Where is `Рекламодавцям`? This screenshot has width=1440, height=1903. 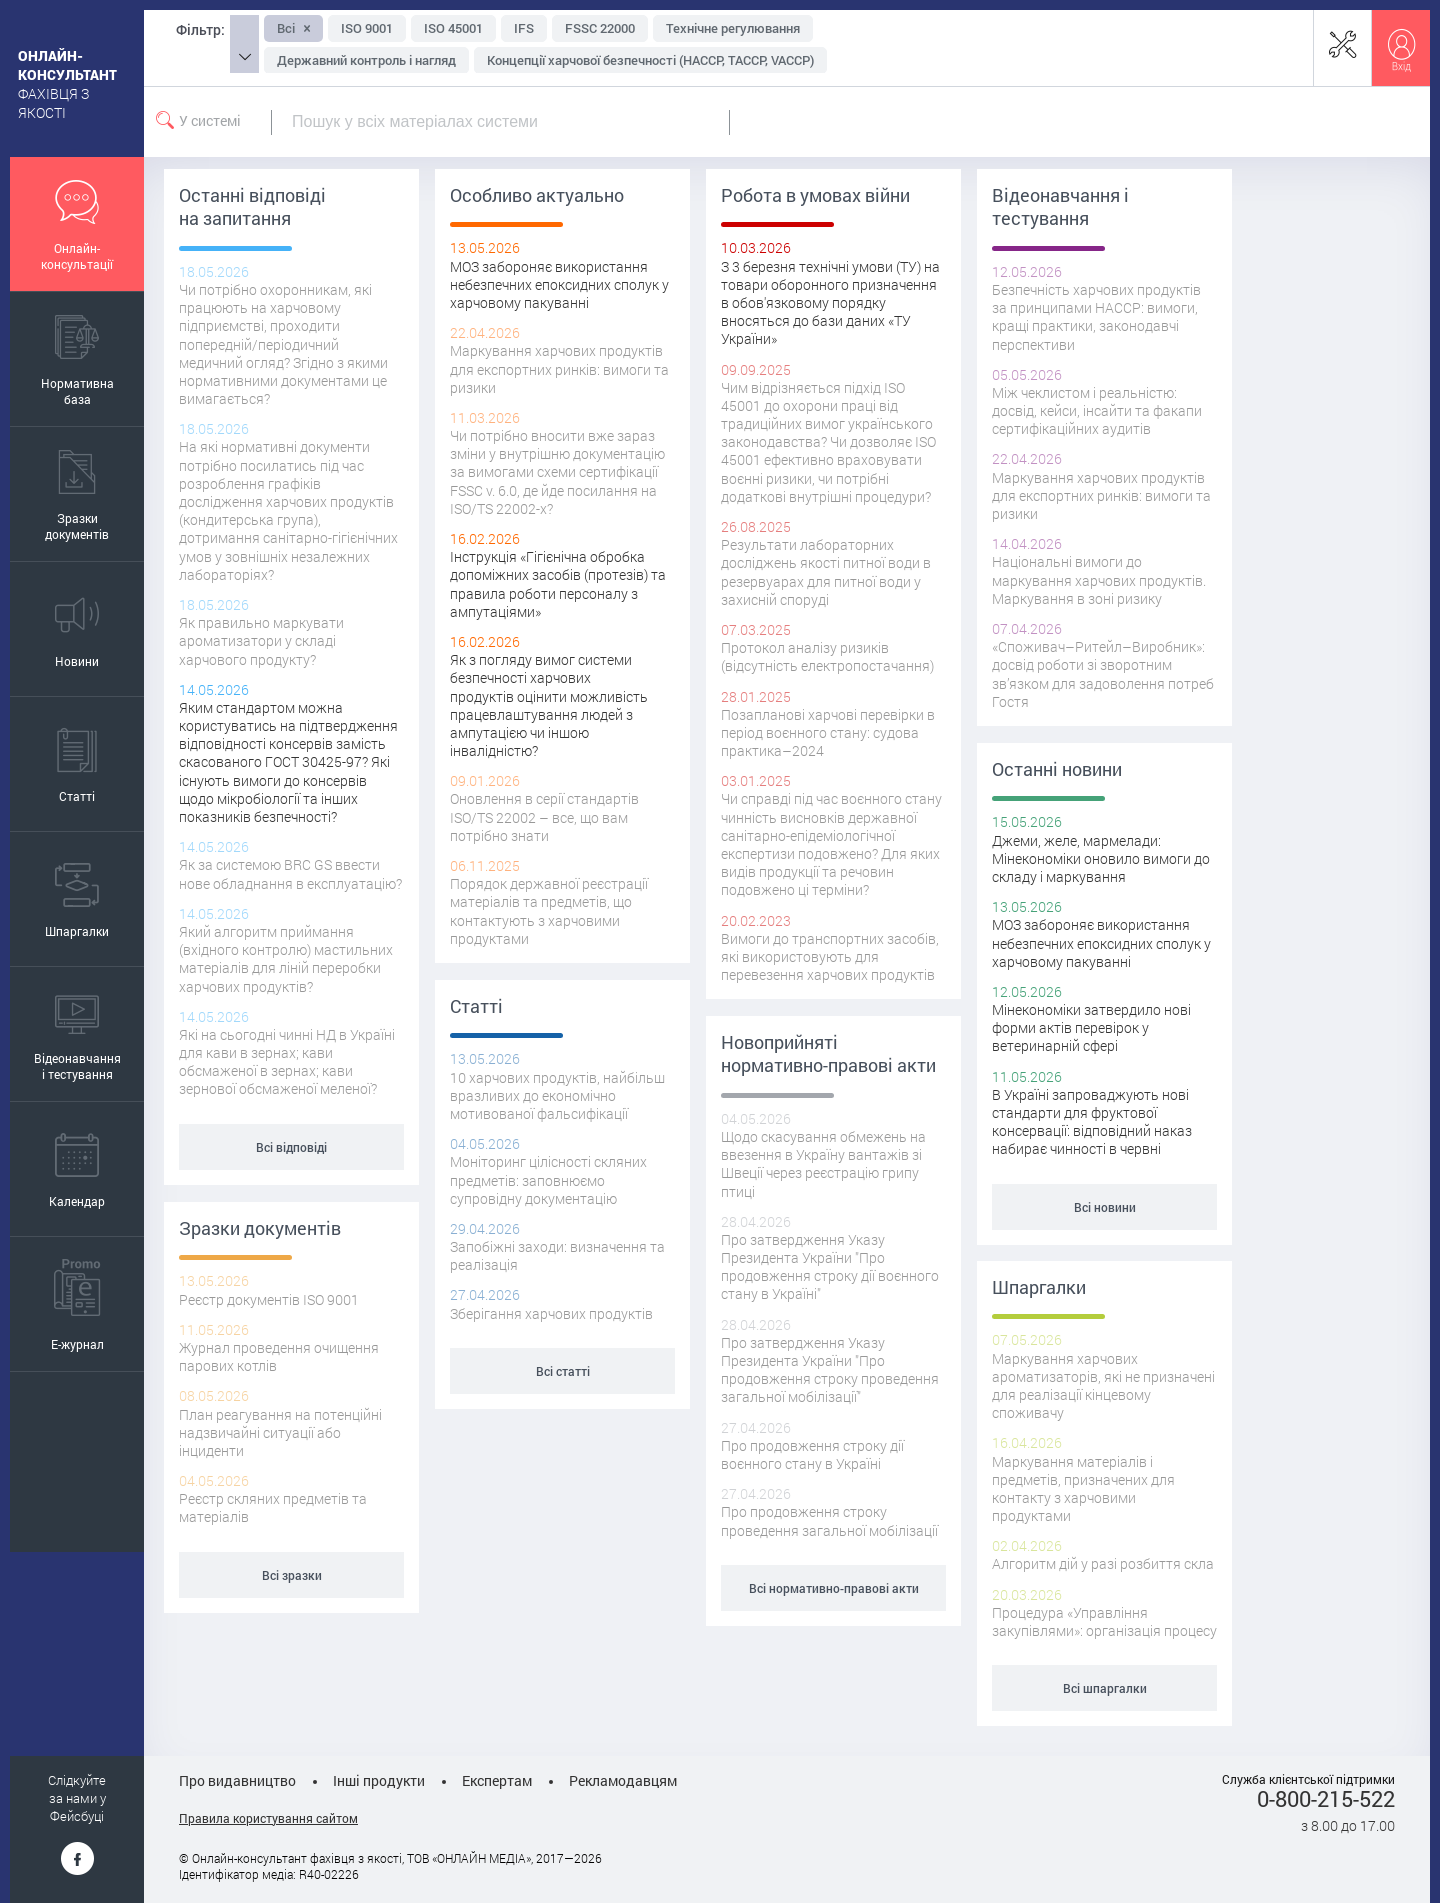
Рекламодавцям is located at coordinates (623, 1780).